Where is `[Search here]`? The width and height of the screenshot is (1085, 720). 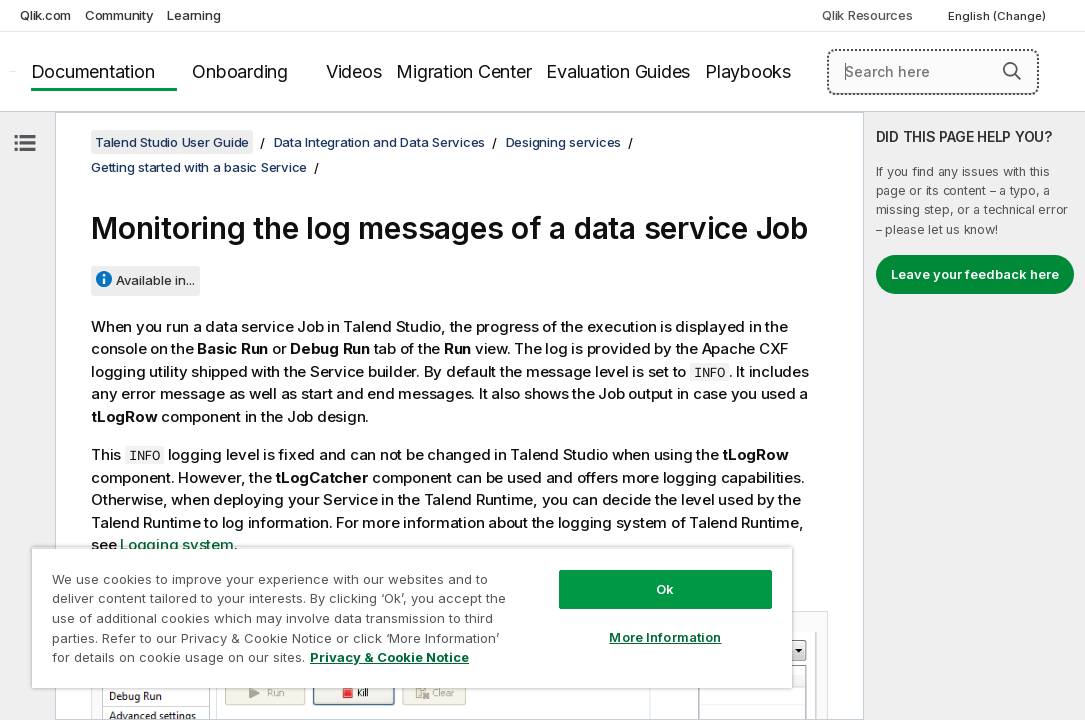
[Search here] is located at coordinates (933, 72).